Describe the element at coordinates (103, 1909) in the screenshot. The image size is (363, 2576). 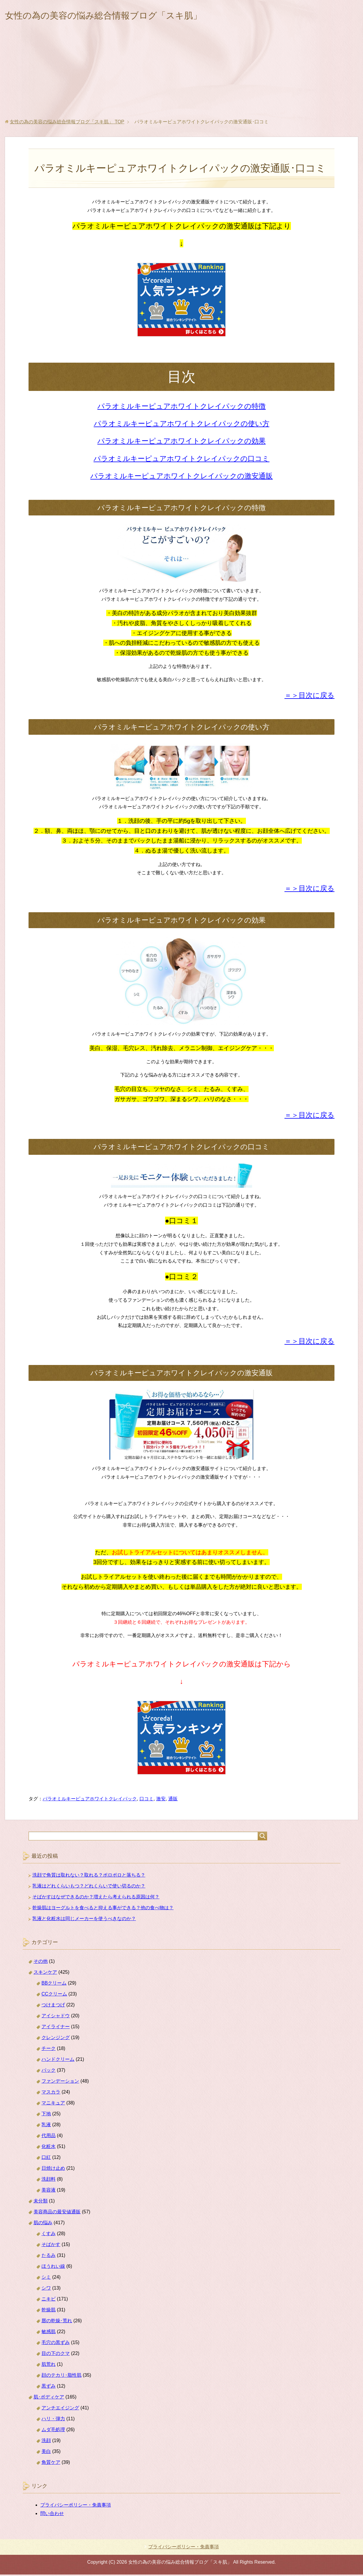
I see `乾燥肌はヨーグルトを食べると抑える事ができる？他の食べ物は？` at that location.